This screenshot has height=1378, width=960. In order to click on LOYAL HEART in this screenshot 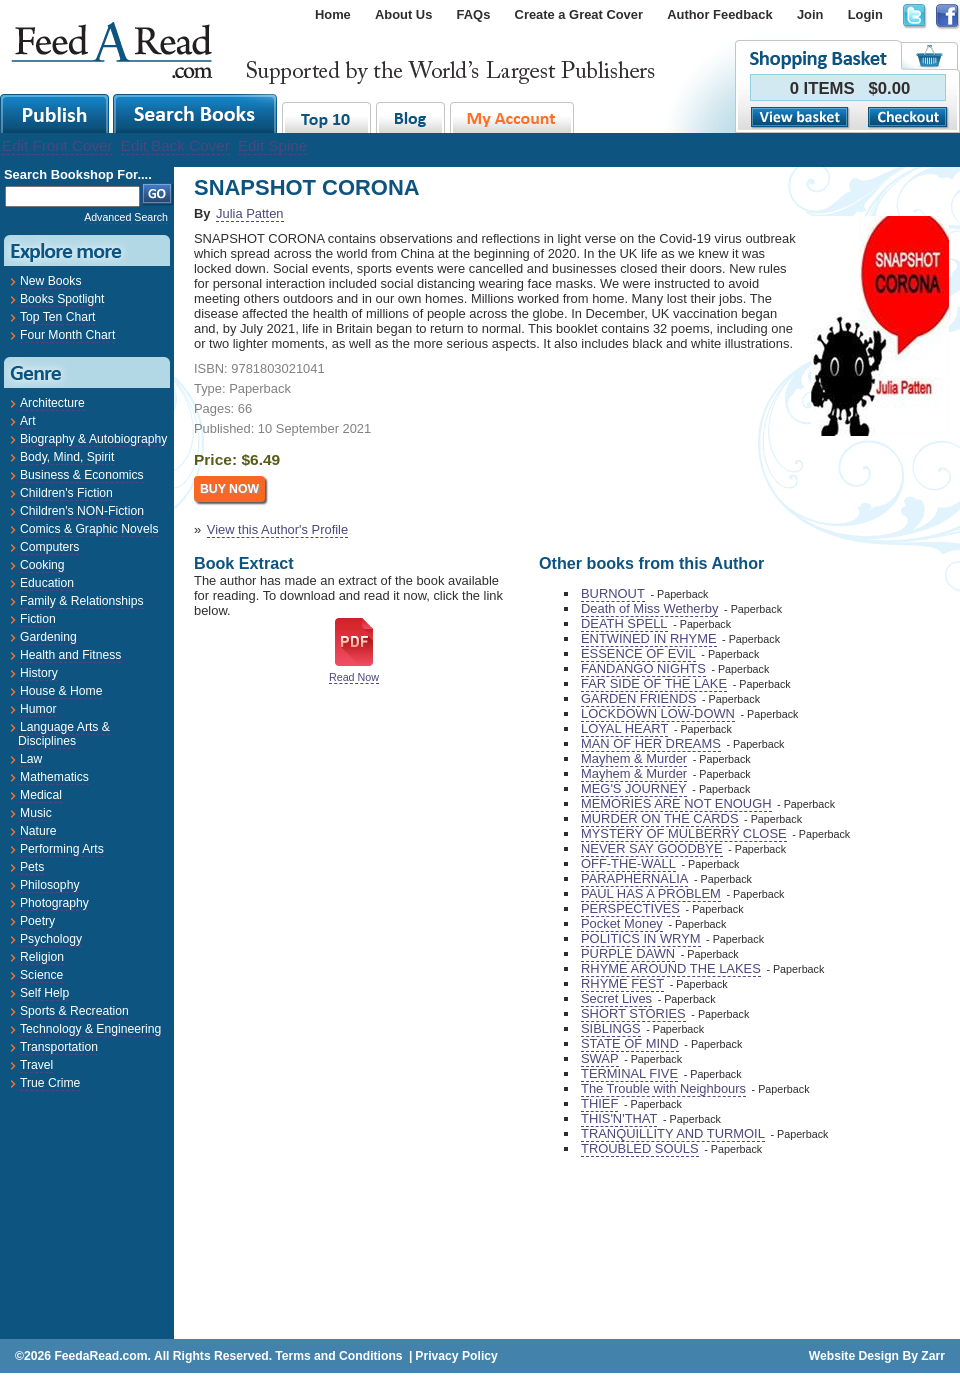, I will do `click(624, 728)`.